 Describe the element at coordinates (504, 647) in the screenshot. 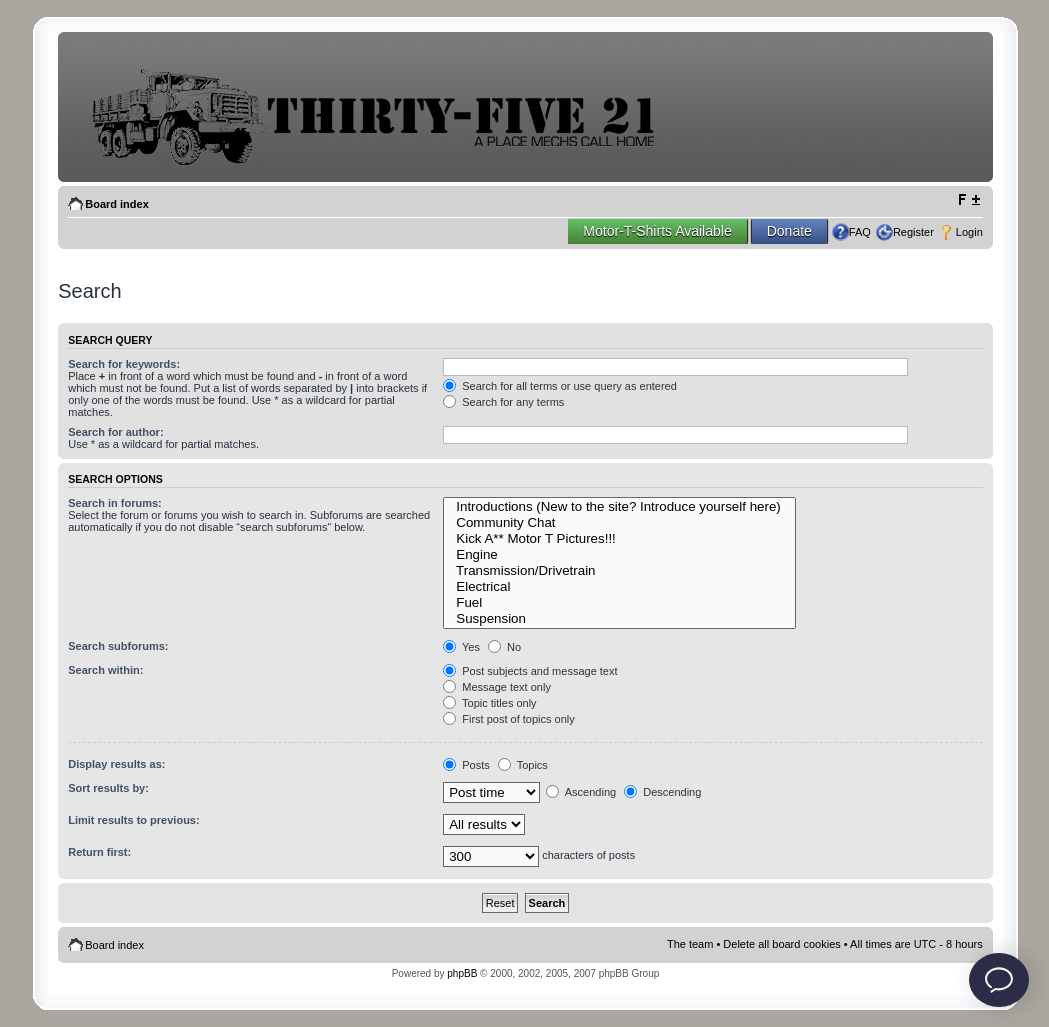

I see `No` at that location.